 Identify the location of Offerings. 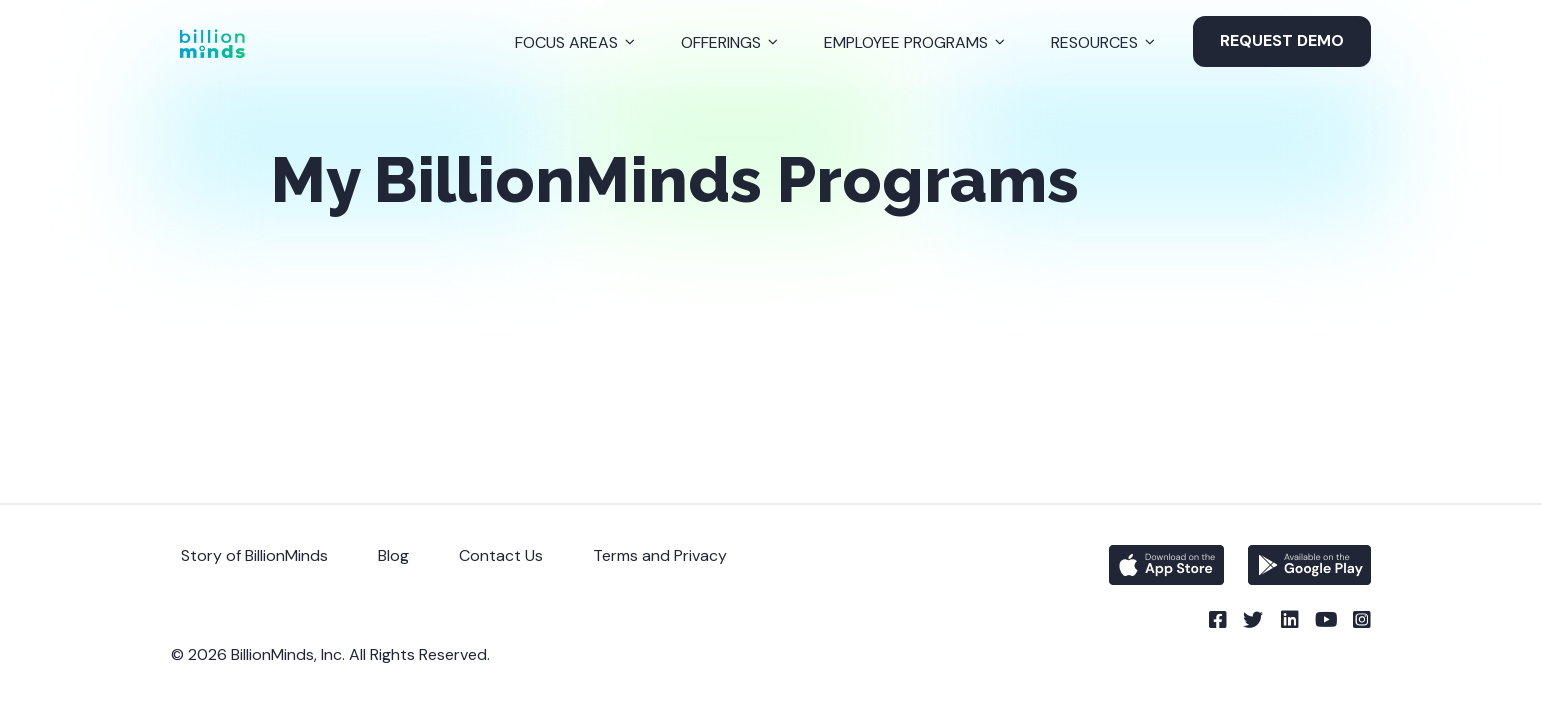
(721, 42).